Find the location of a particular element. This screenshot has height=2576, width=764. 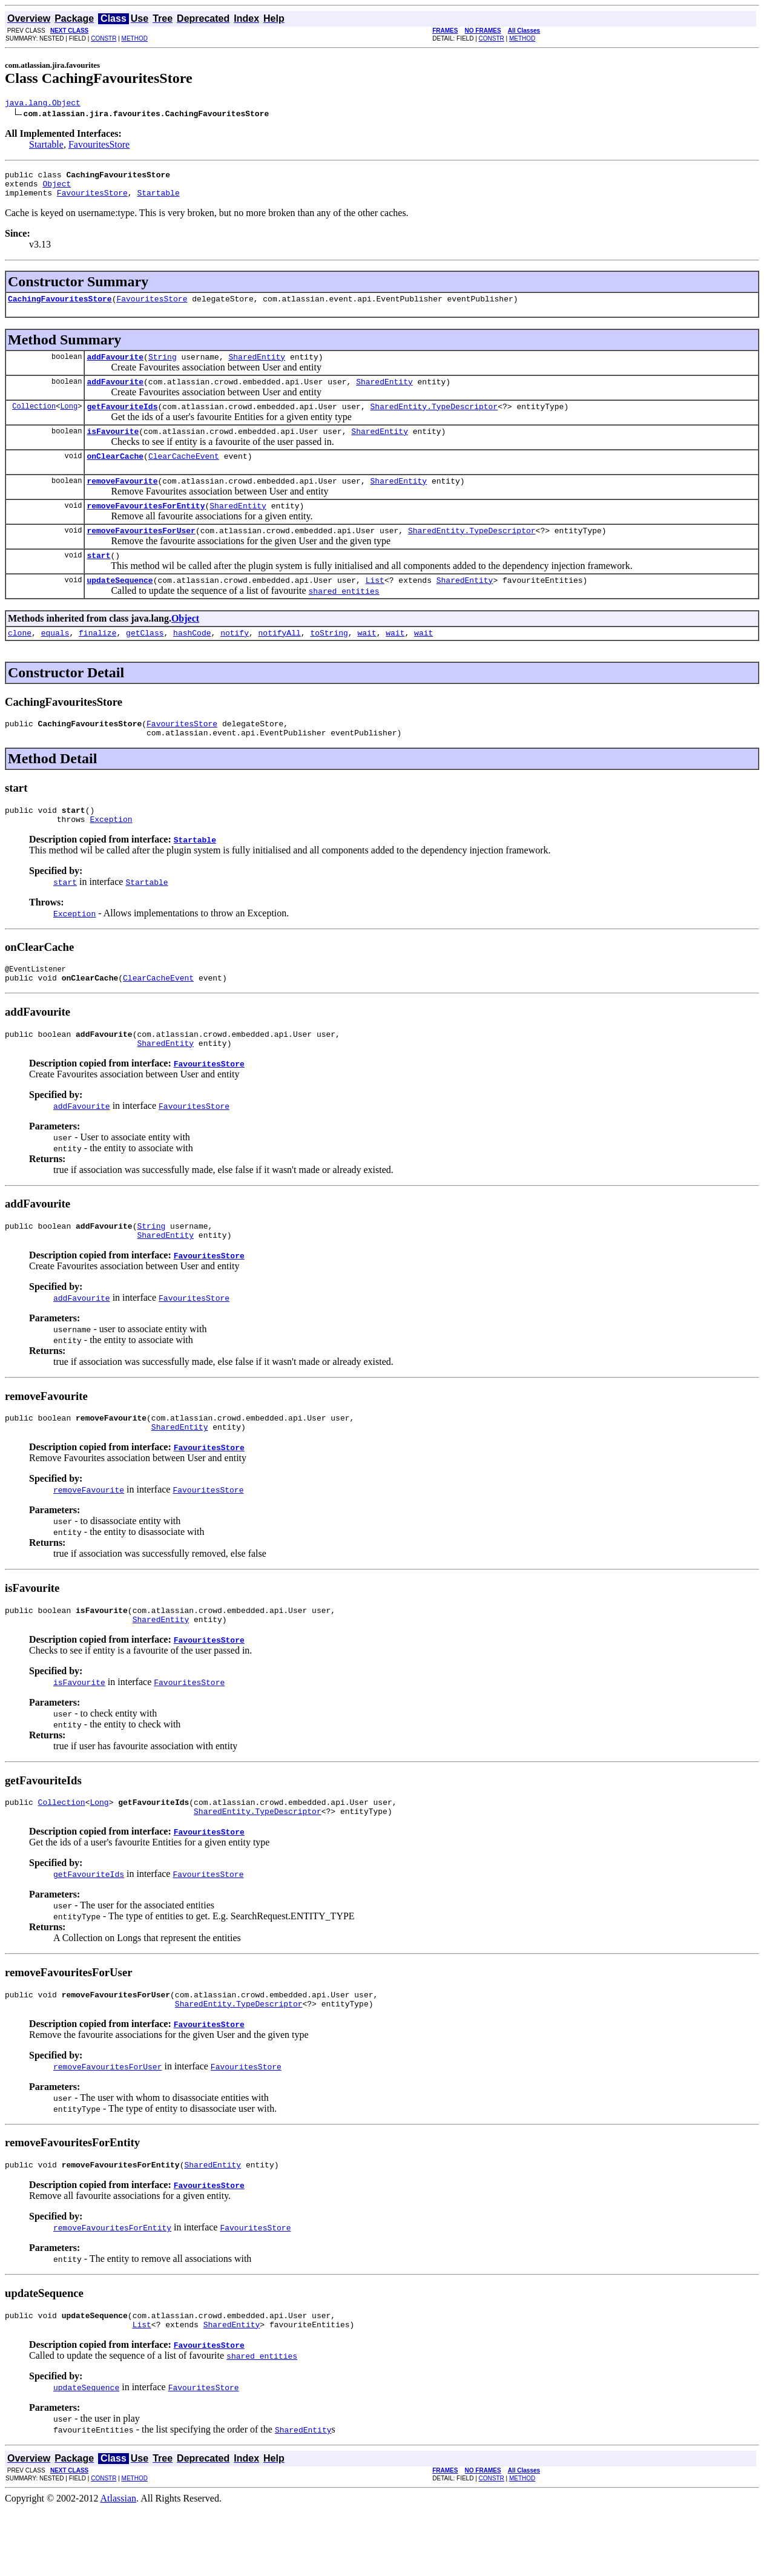

notifyAll is located at coordinates (280, 661).